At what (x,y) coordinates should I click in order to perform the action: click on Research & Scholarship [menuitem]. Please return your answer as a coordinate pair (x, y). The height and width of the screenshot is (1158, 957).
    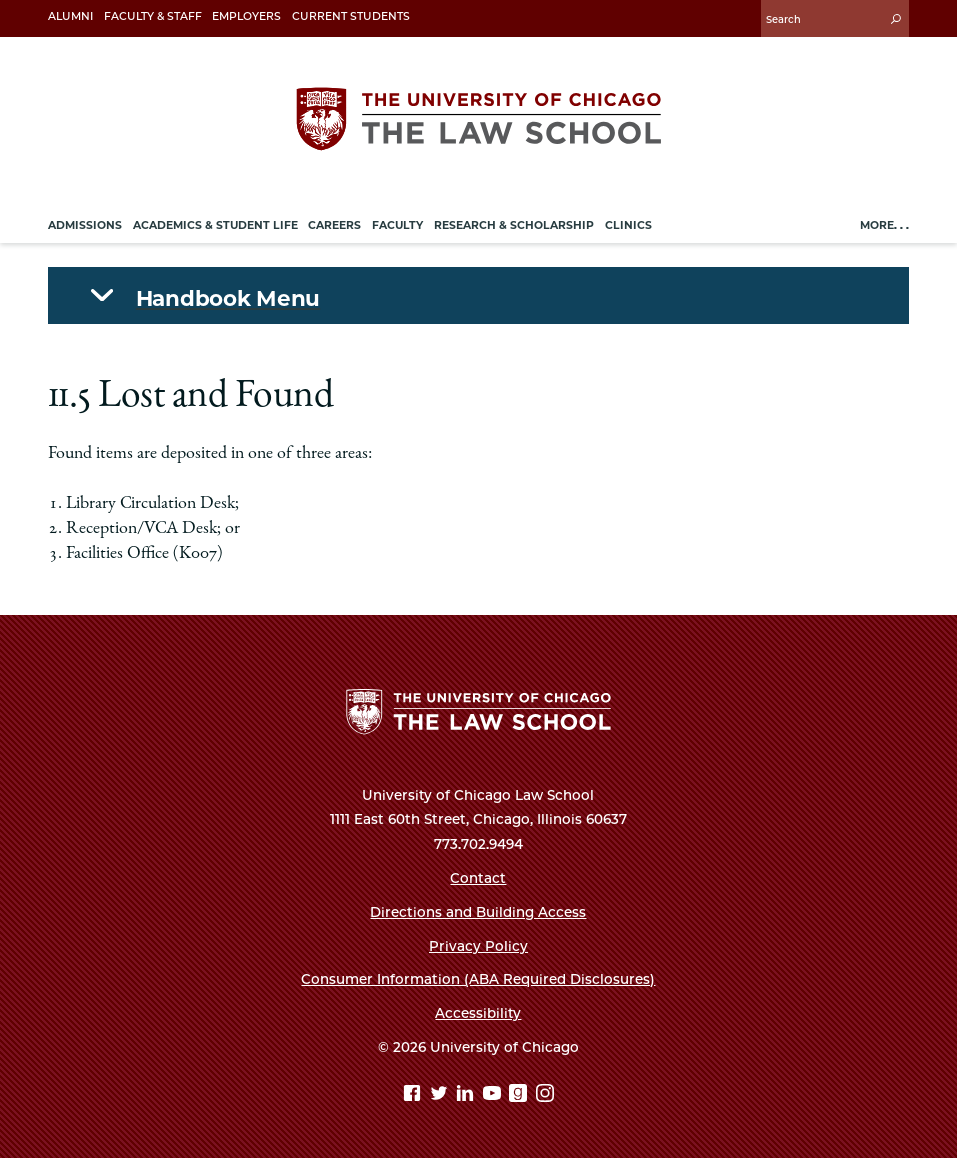
    Looking at the image, I should click on (514, 225).